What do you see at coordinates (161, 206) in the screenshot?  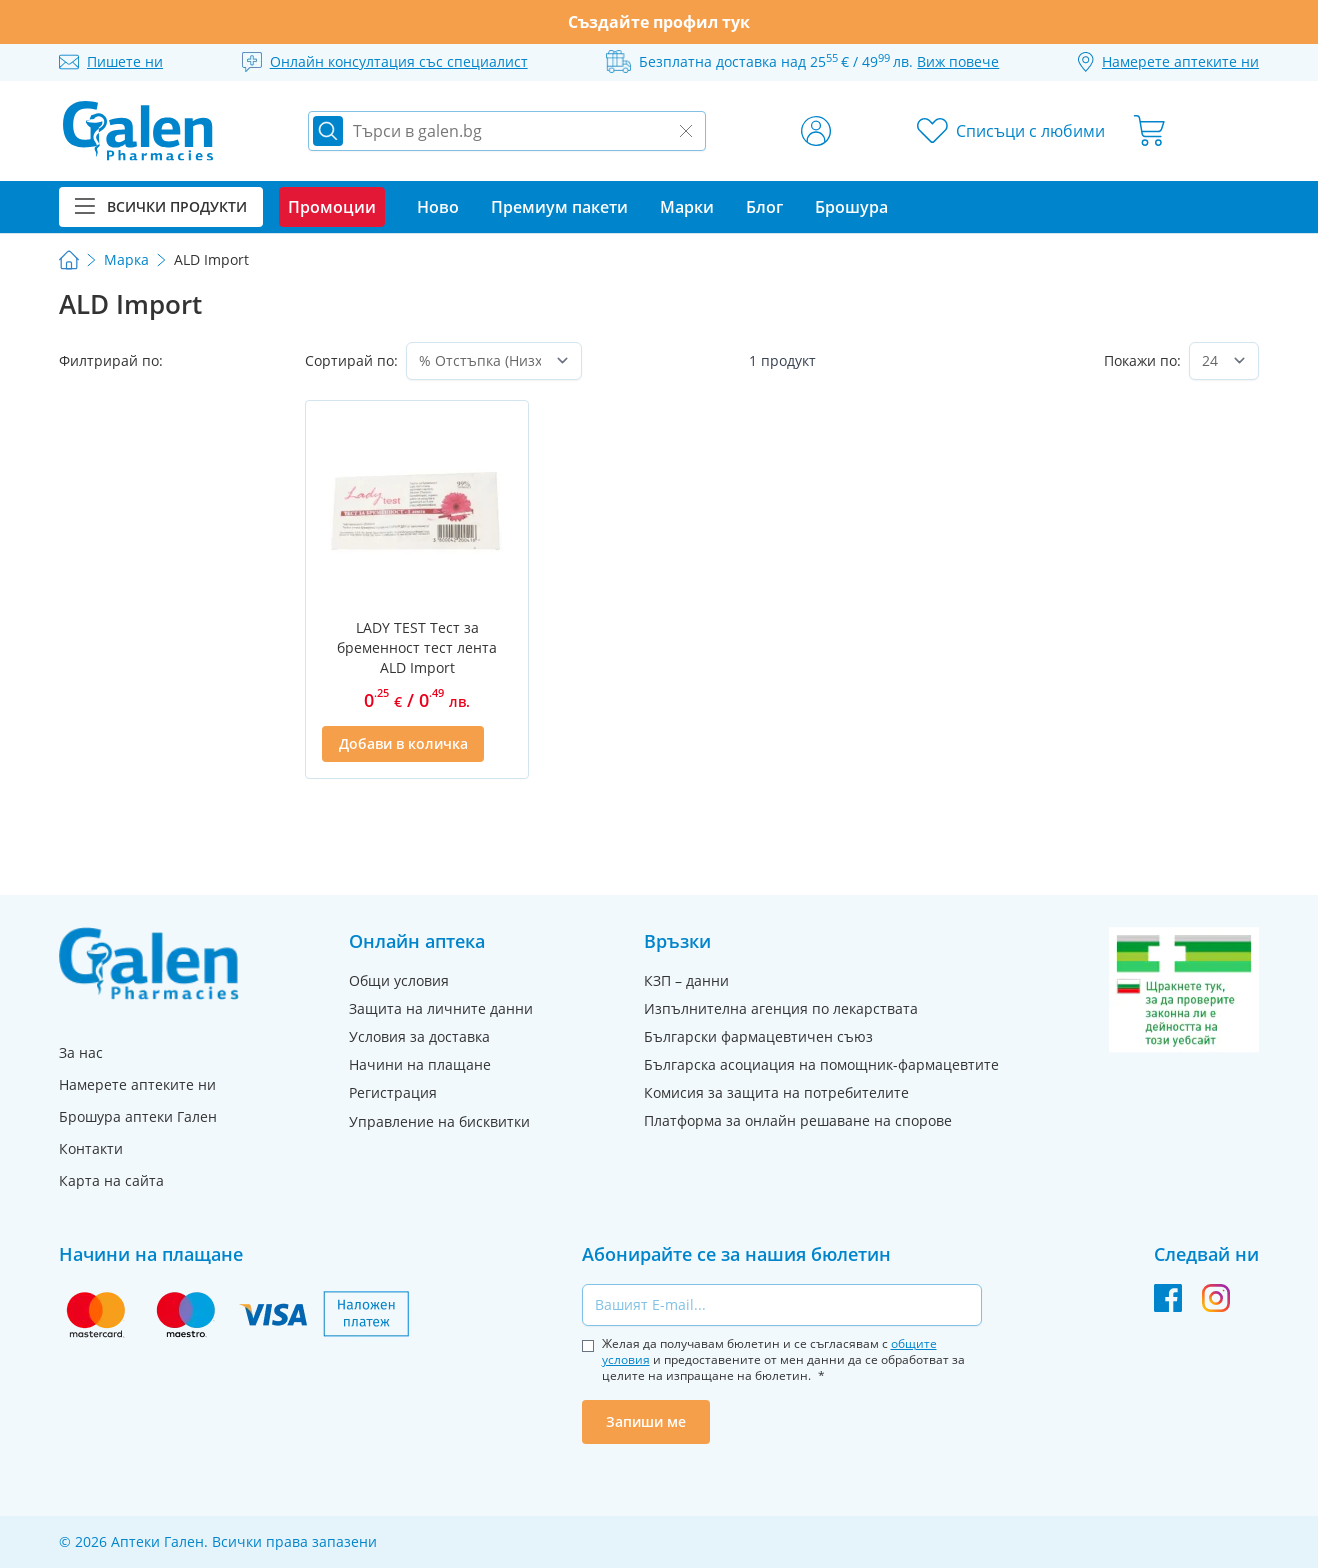 I see `Всички продукти` at bounding box center [161, 206].